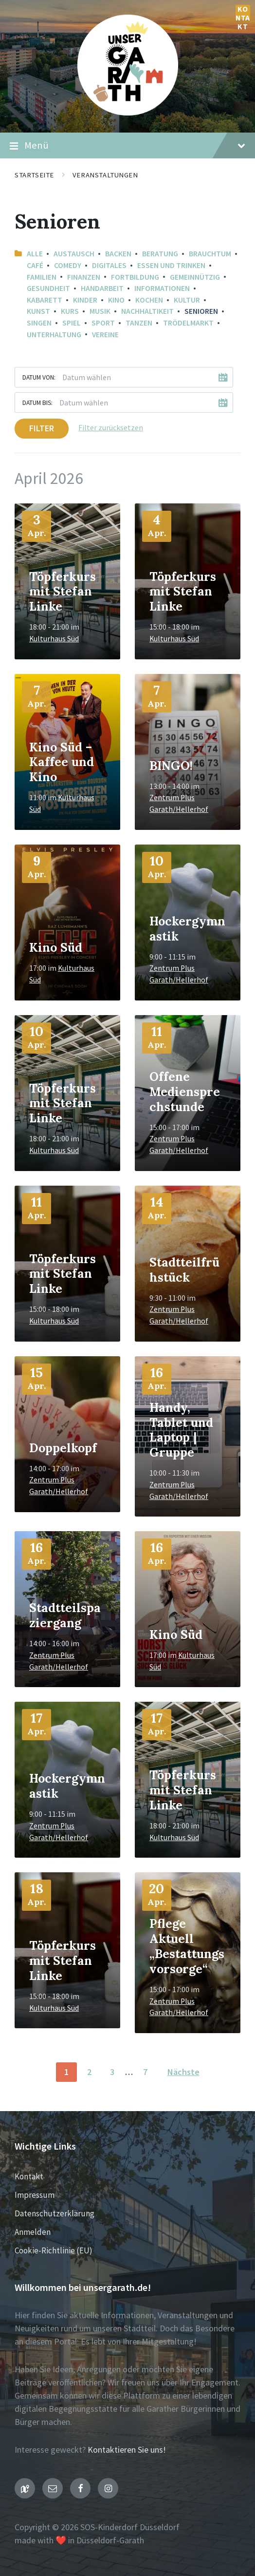 This screenshot has width=255, height=2576. I want to click on Kontakt, so click(243, 12).